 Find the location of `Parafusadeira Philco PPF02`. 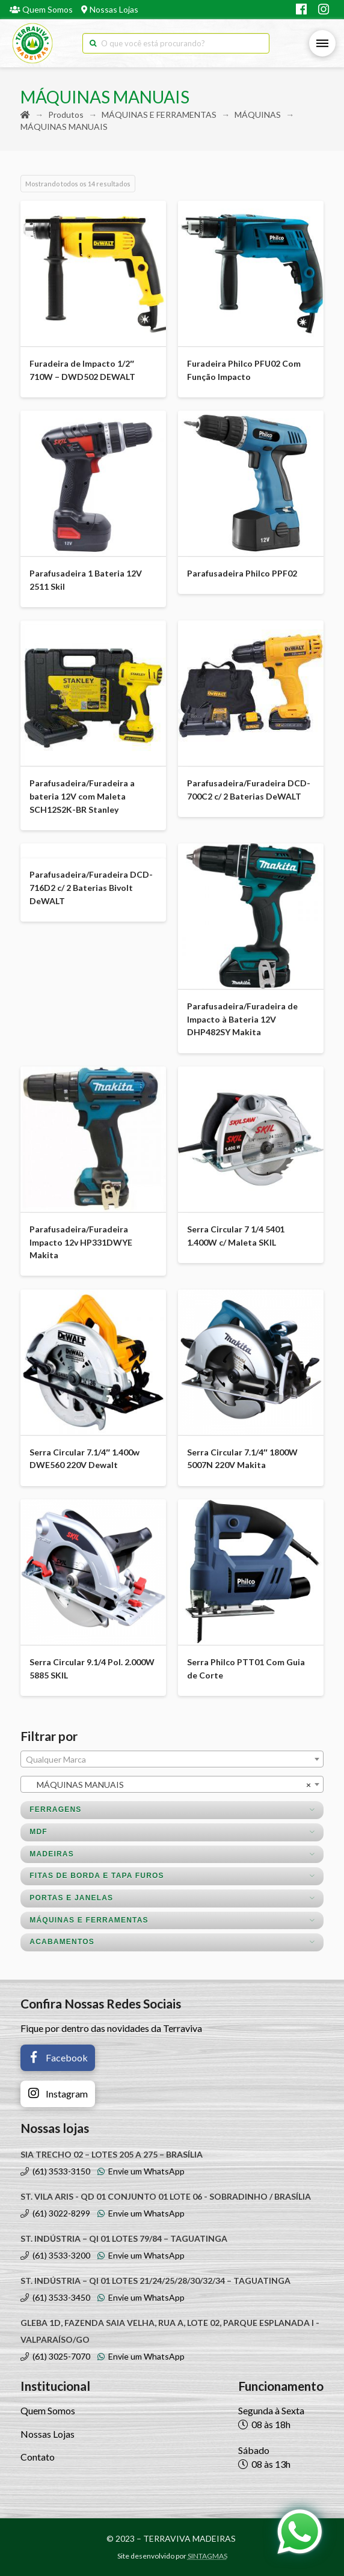

Parafusadeira Philco PPF02 is located at coordinates (242, 573).